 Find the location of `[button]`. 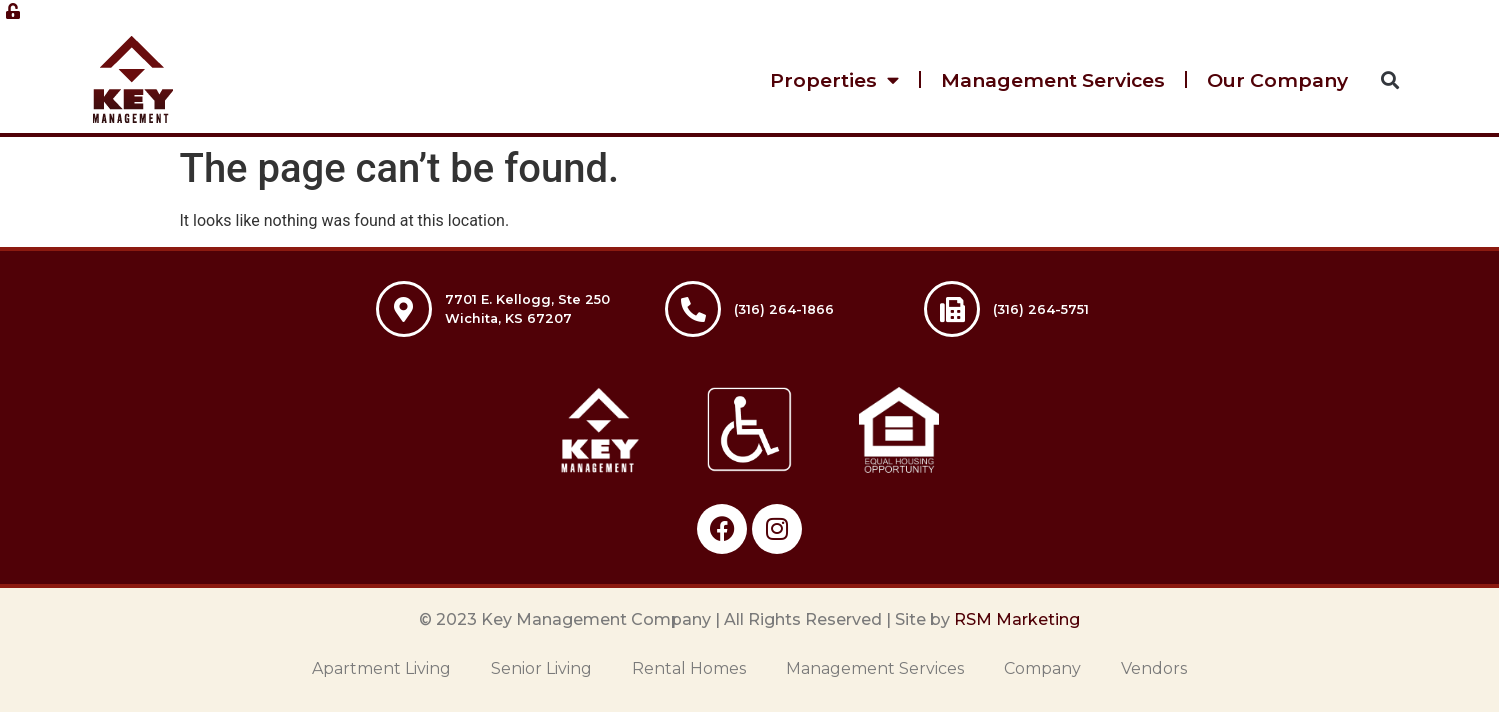

[button] is located at coordinates (1389, 79).